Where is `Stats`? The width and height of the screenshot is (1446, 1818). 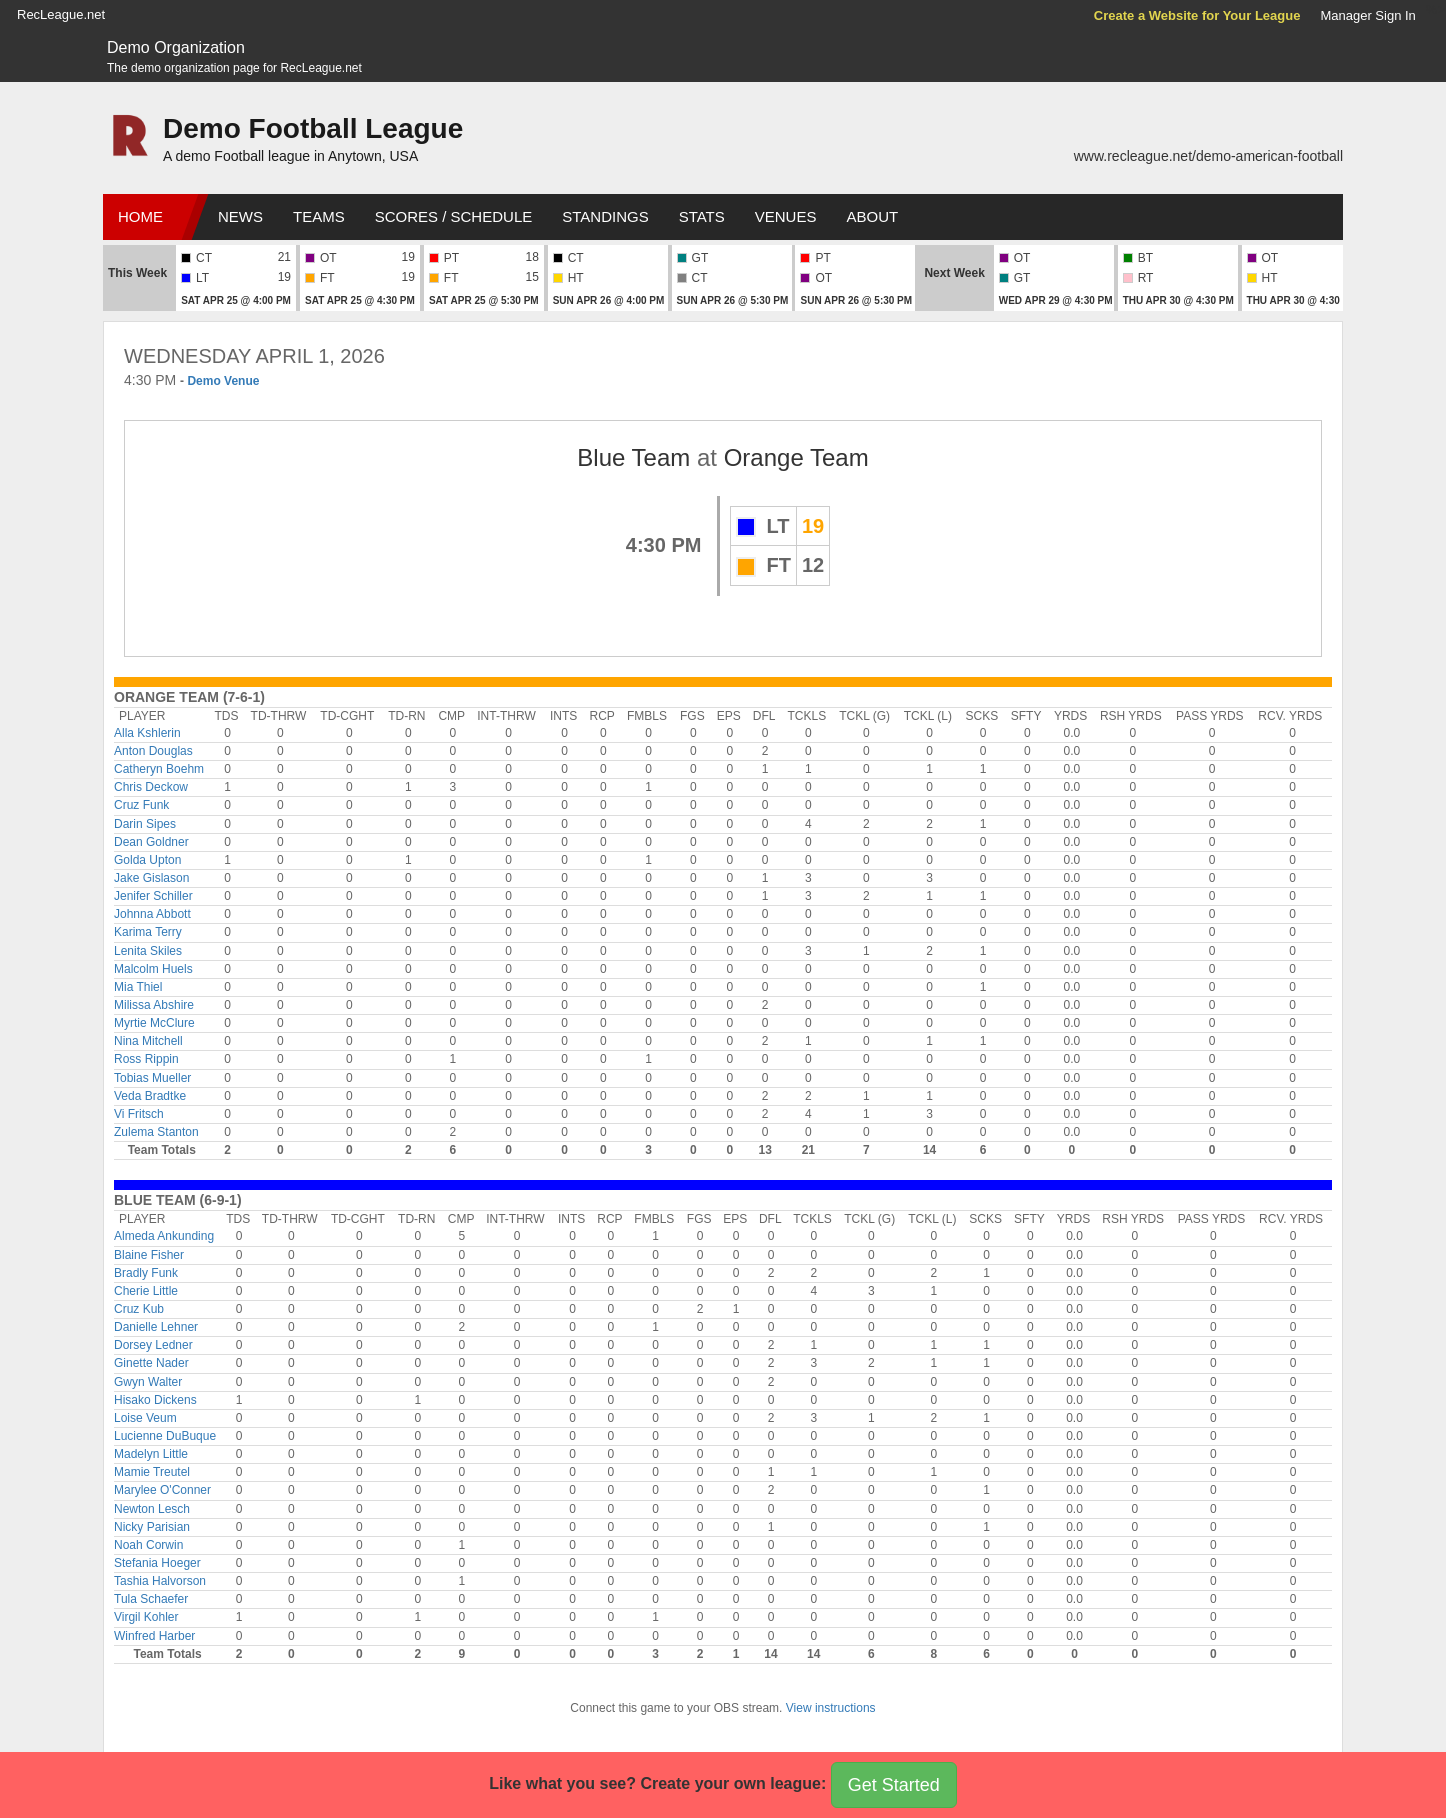 Stats is located at coordinates (702, 216).